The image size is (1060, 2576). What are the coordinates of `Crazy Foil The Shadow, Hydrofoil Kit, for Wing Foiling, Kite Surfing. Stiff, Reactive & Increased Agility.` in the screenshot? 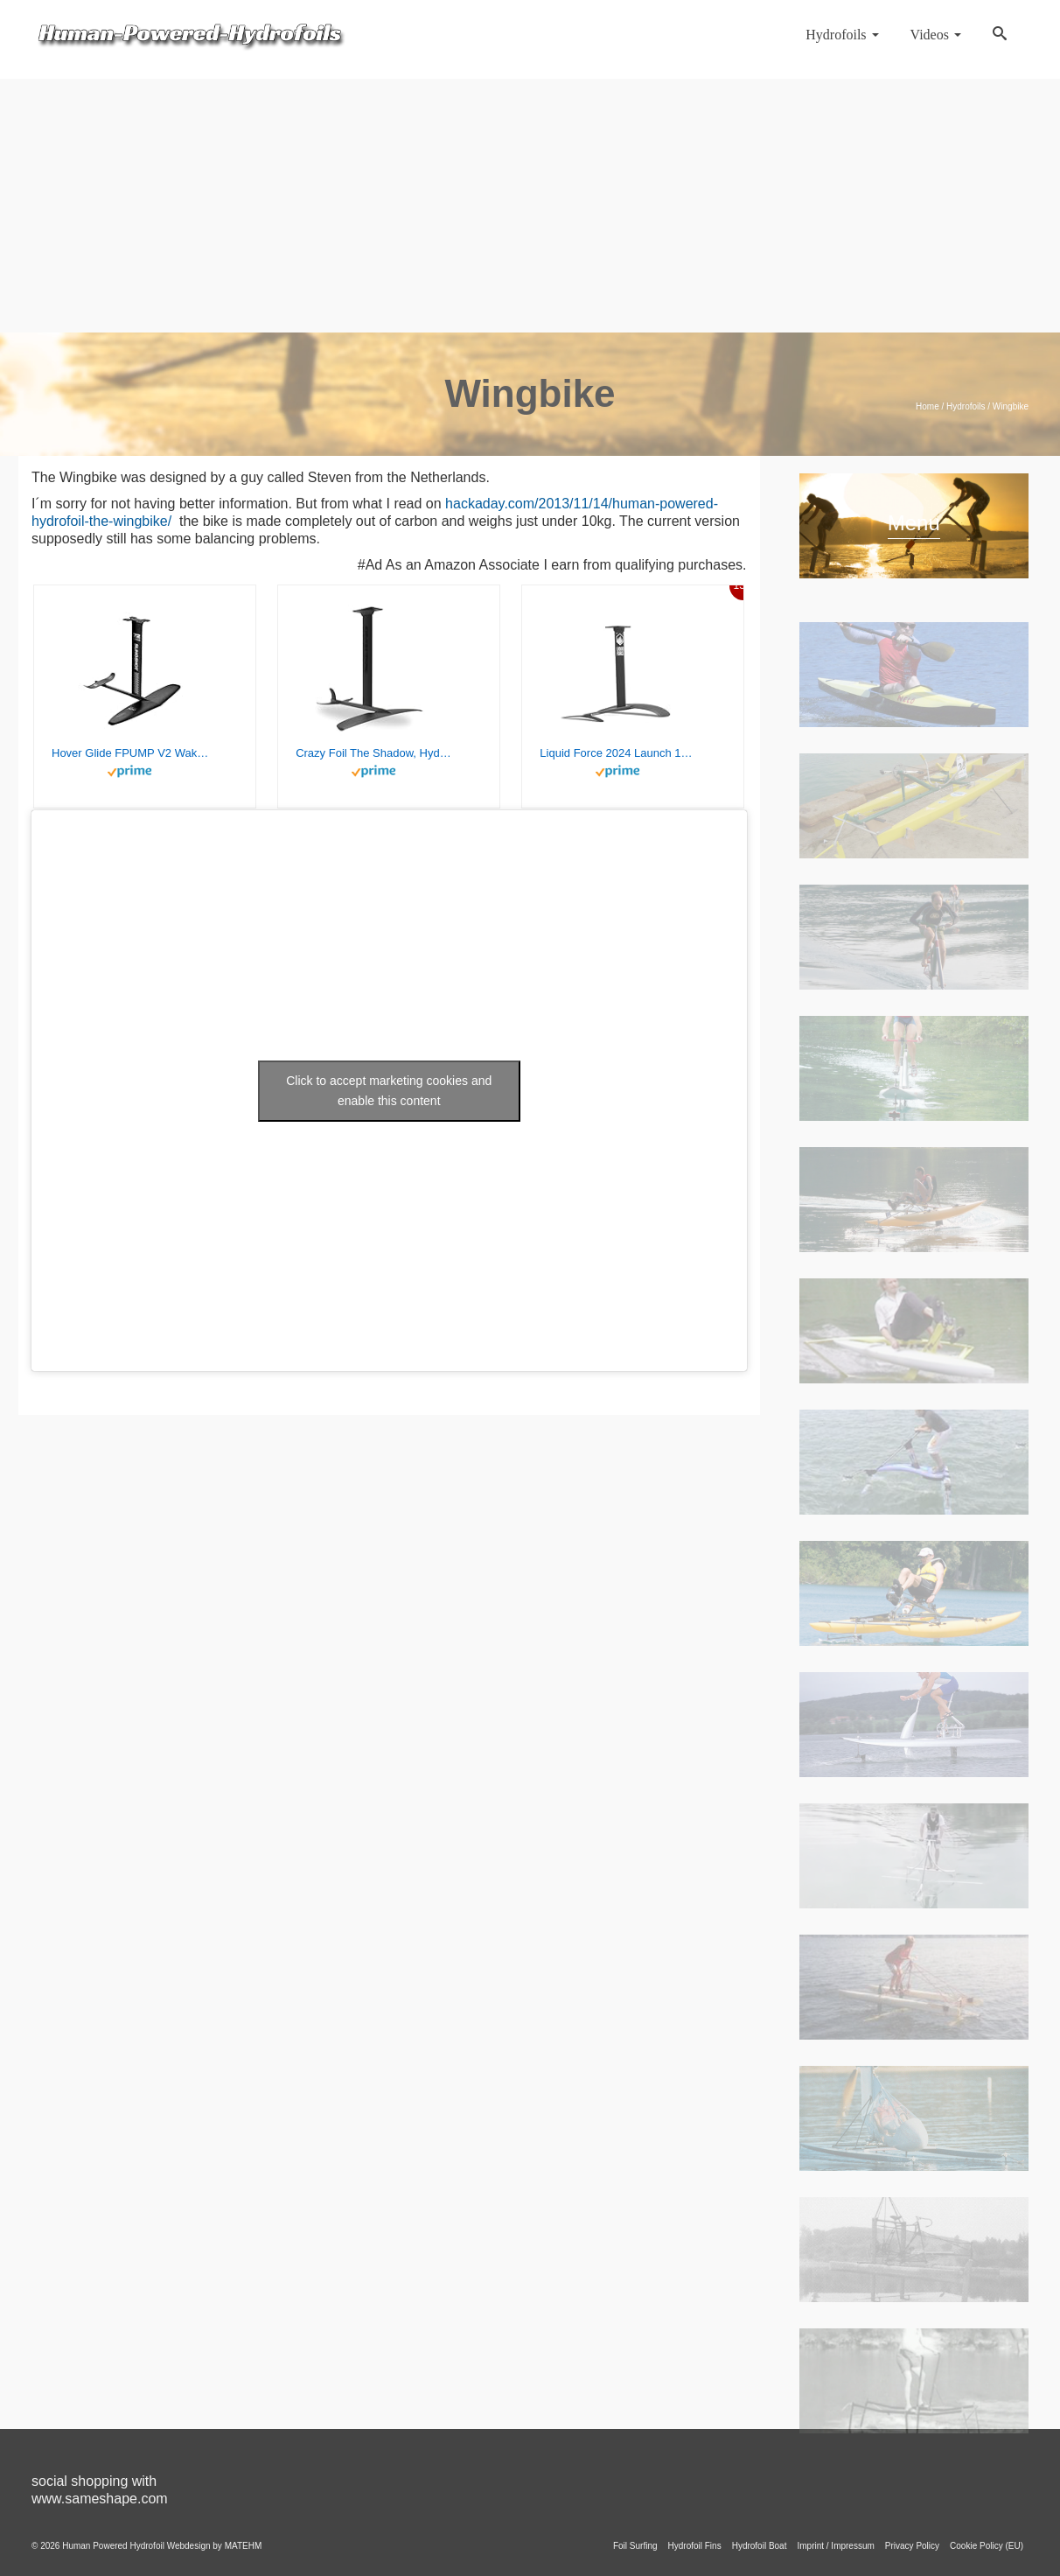 It's located at (374, 753).